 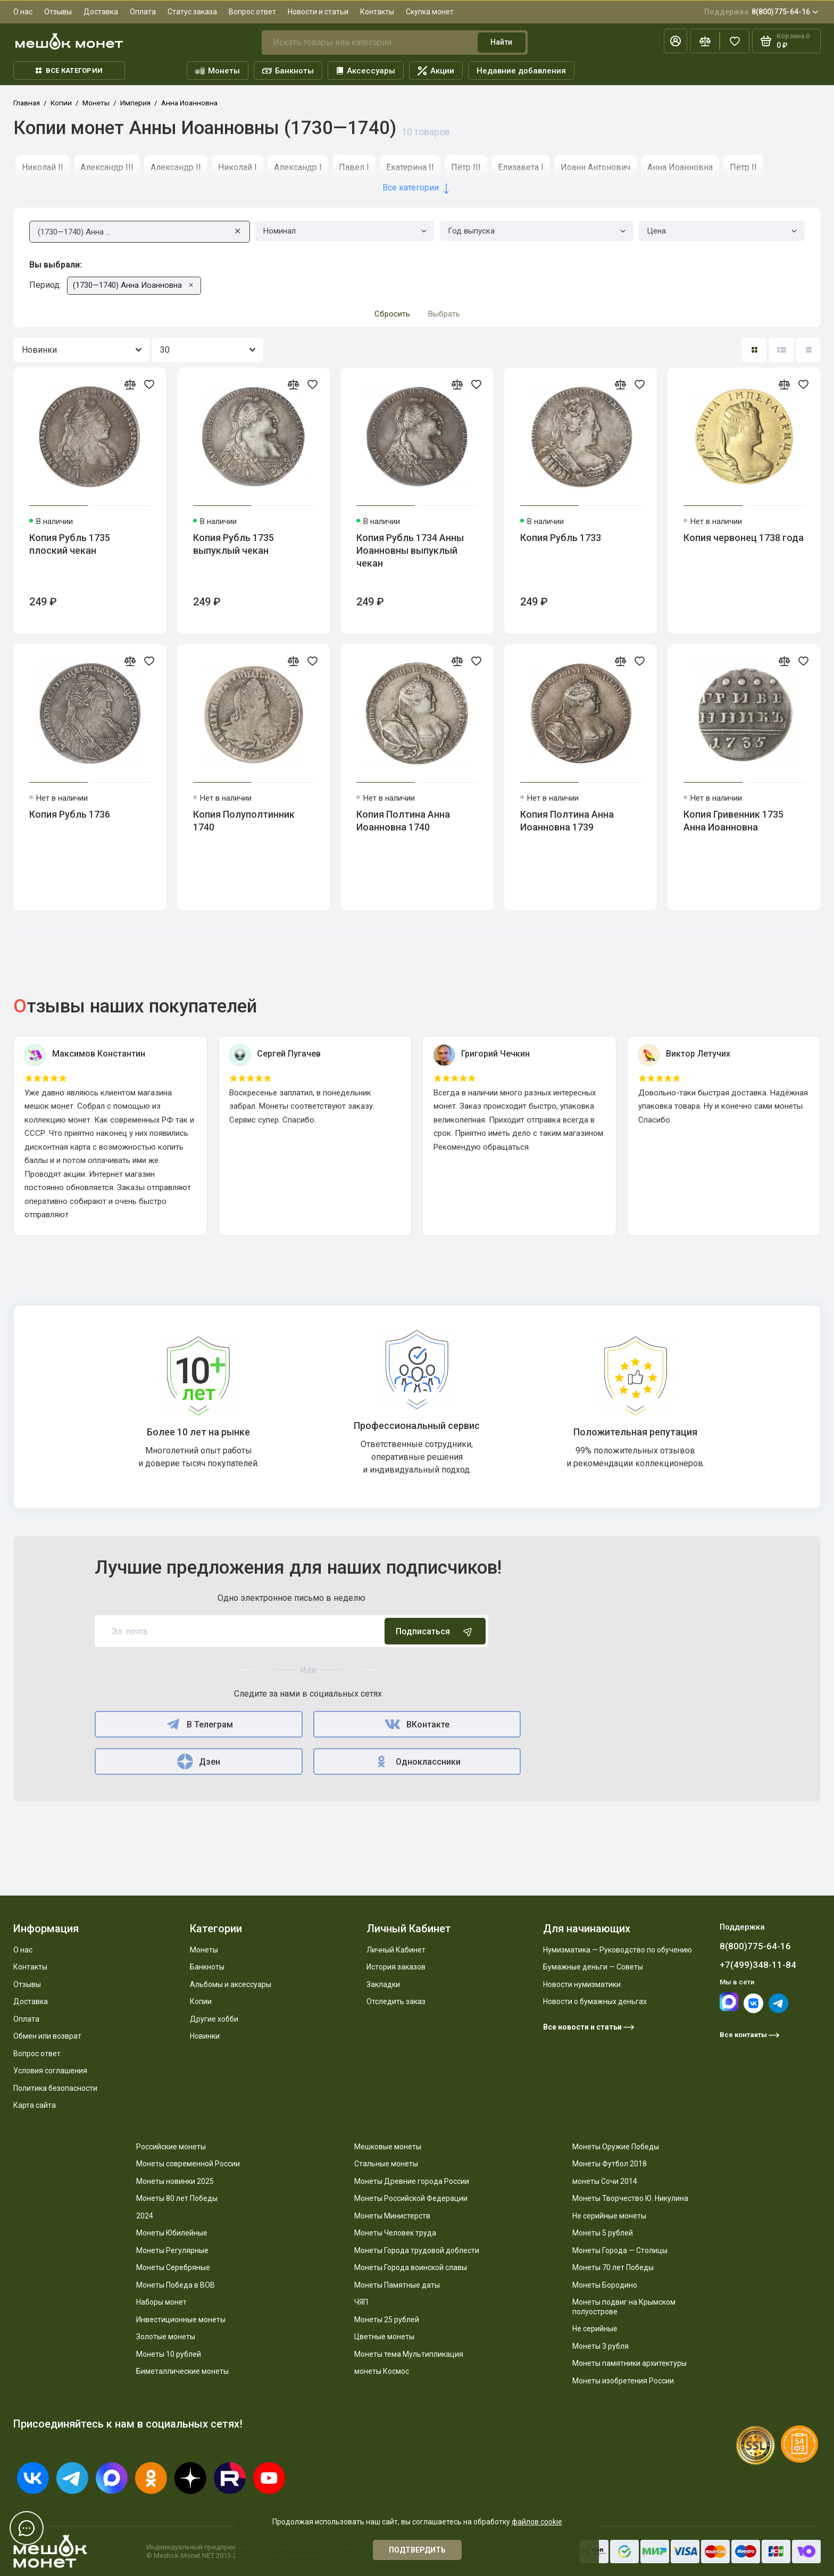 What do you see at coordinates (387, 2146) in the screenshot?
I see `Мешковые монеты` at bounding box center [387, 2146].